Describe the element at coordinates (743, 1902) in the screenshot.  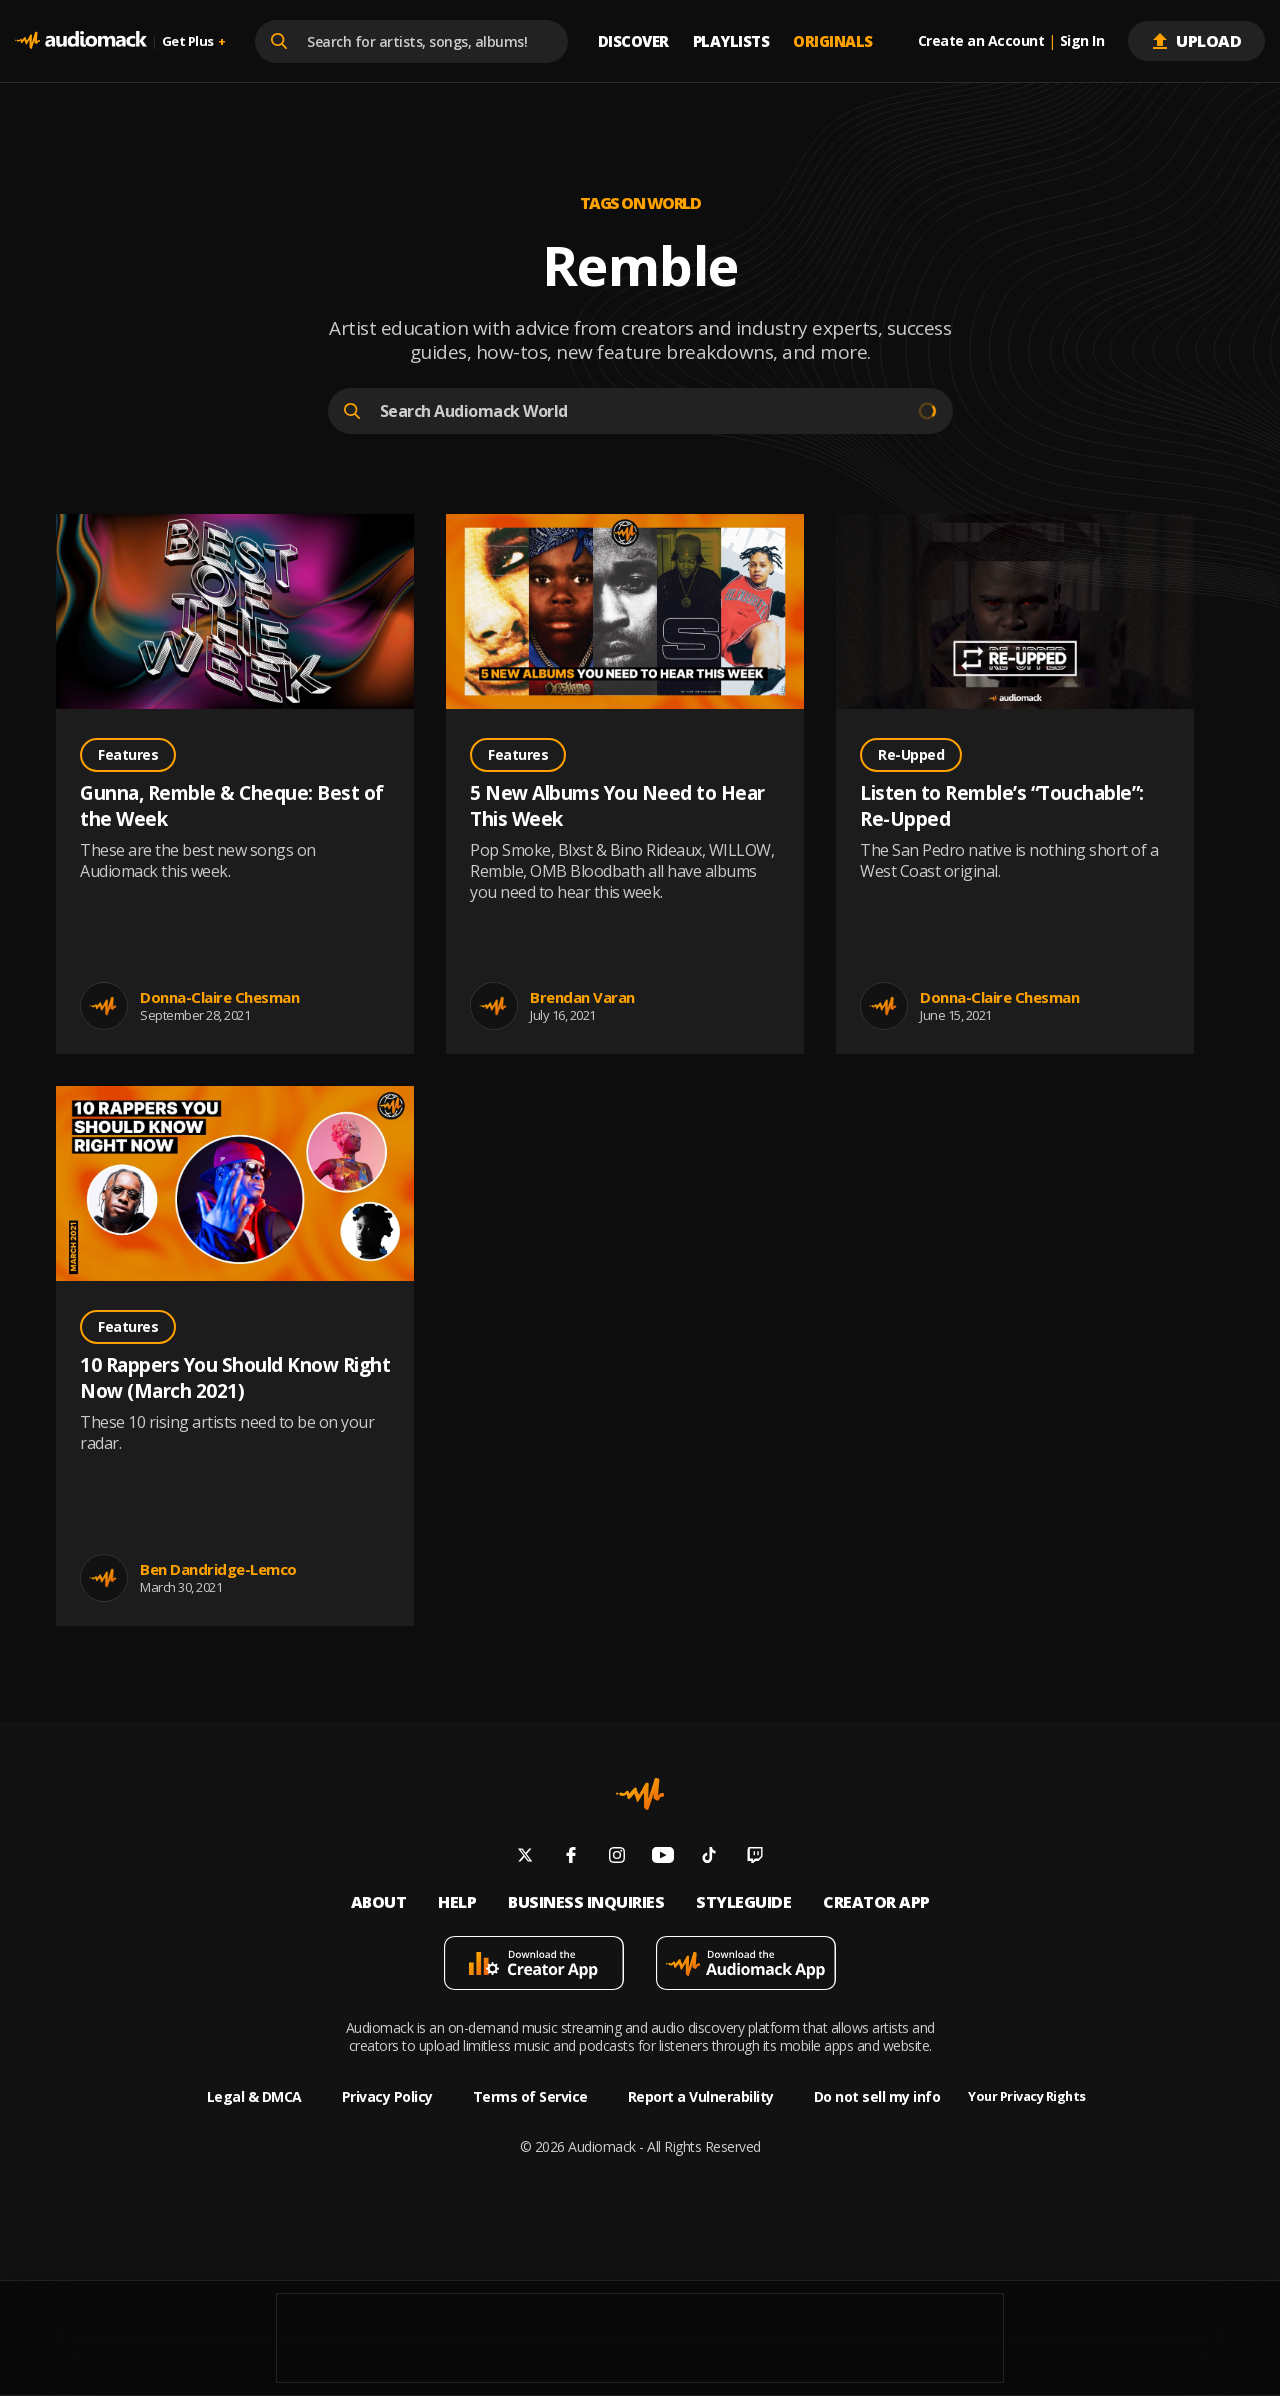
I see `Styleguide` at that location.